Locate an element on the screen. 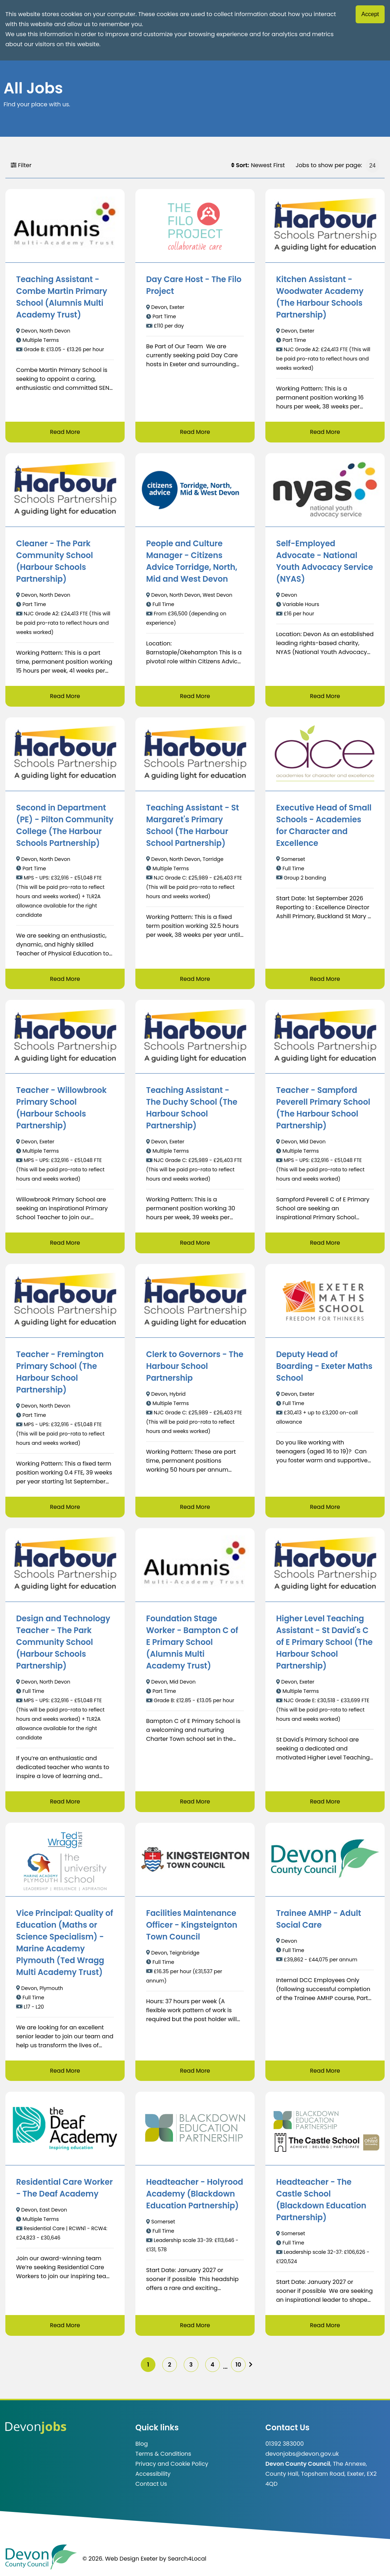  Read More [Read more about Teacher - Fremington Primary School (The Harbour School Partnership)] is located at coordinates (65, 1507).